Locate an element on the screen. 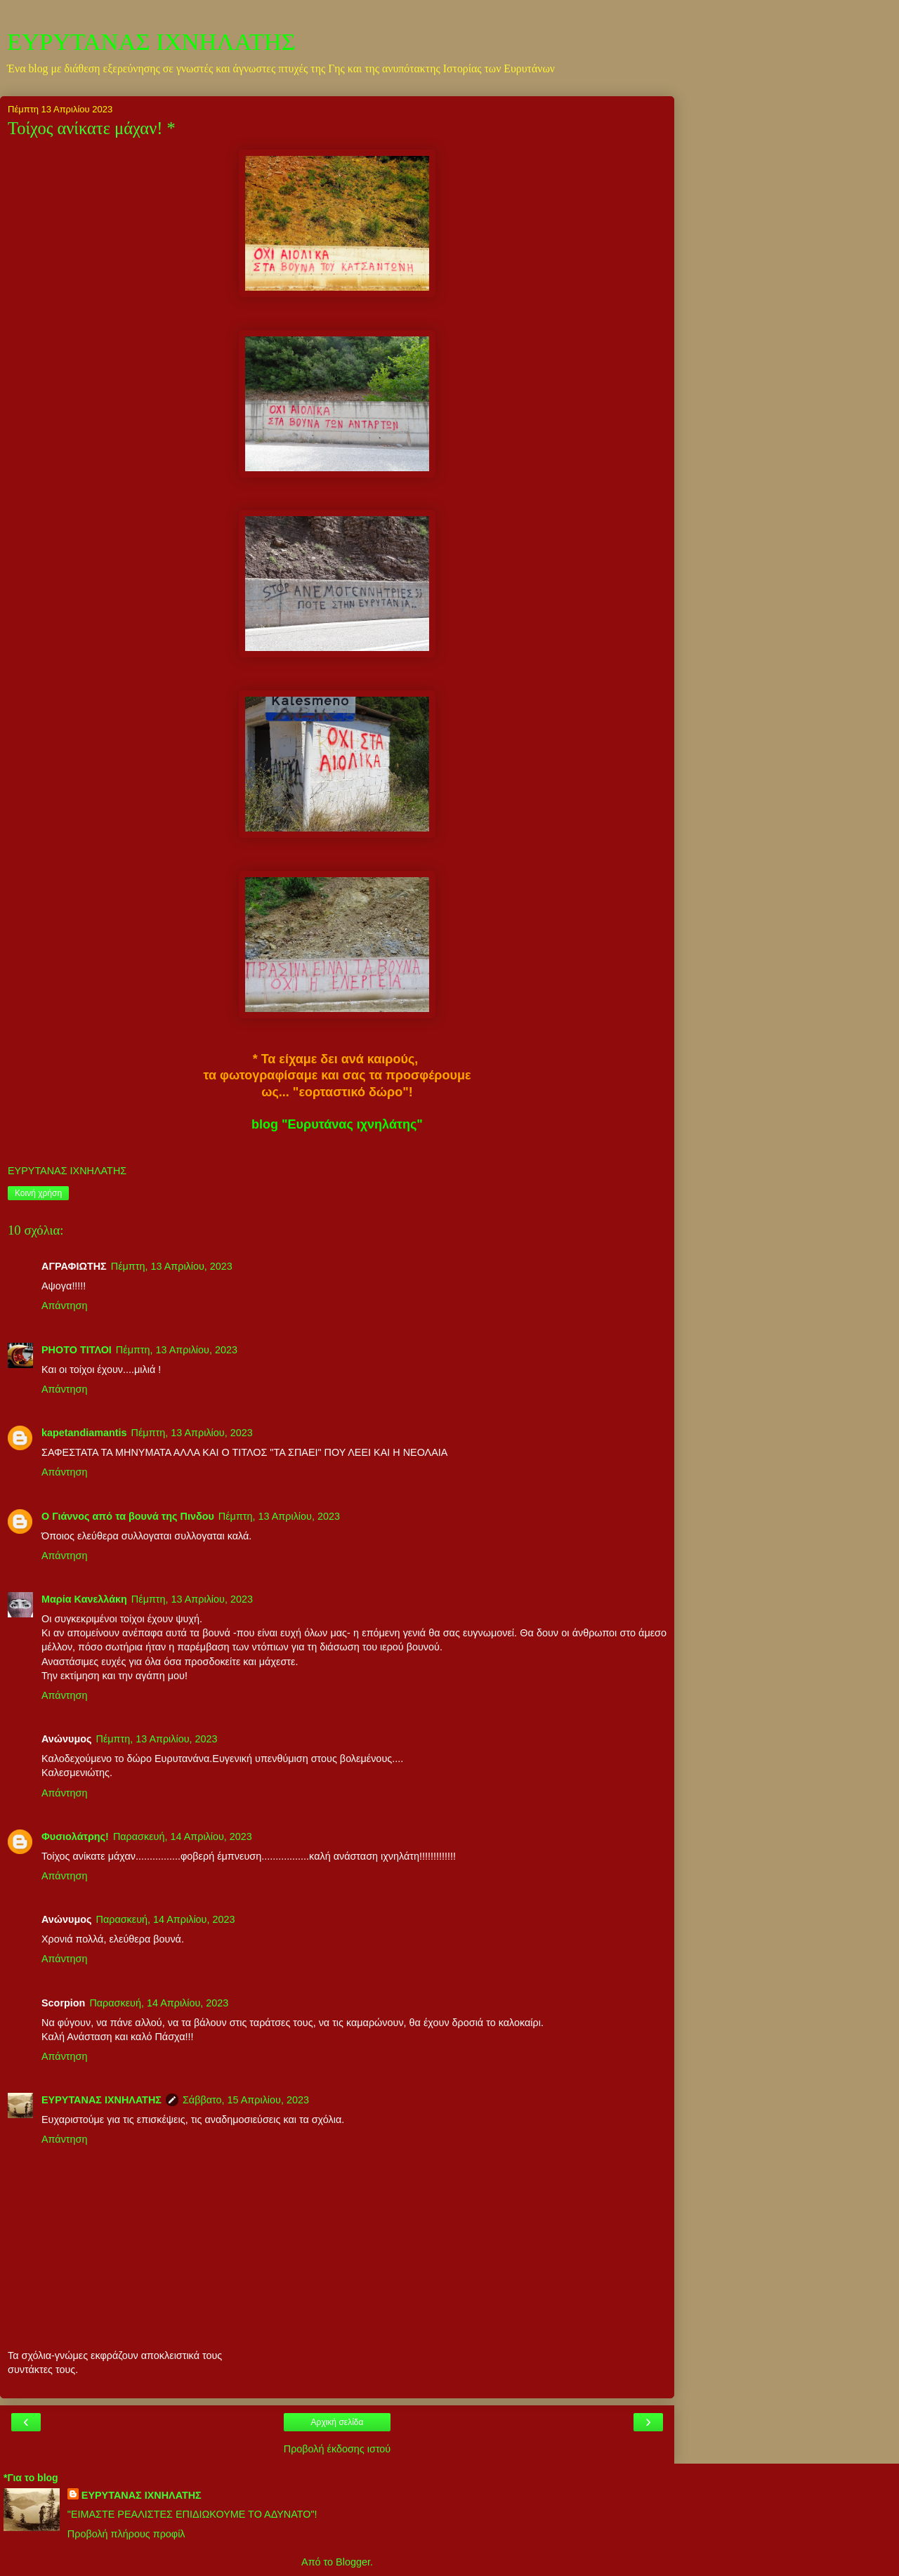 Image resolution: width=899 pixels, height=2576 pixels. Κοινή χρήση is located at coordinates (38, 1193).